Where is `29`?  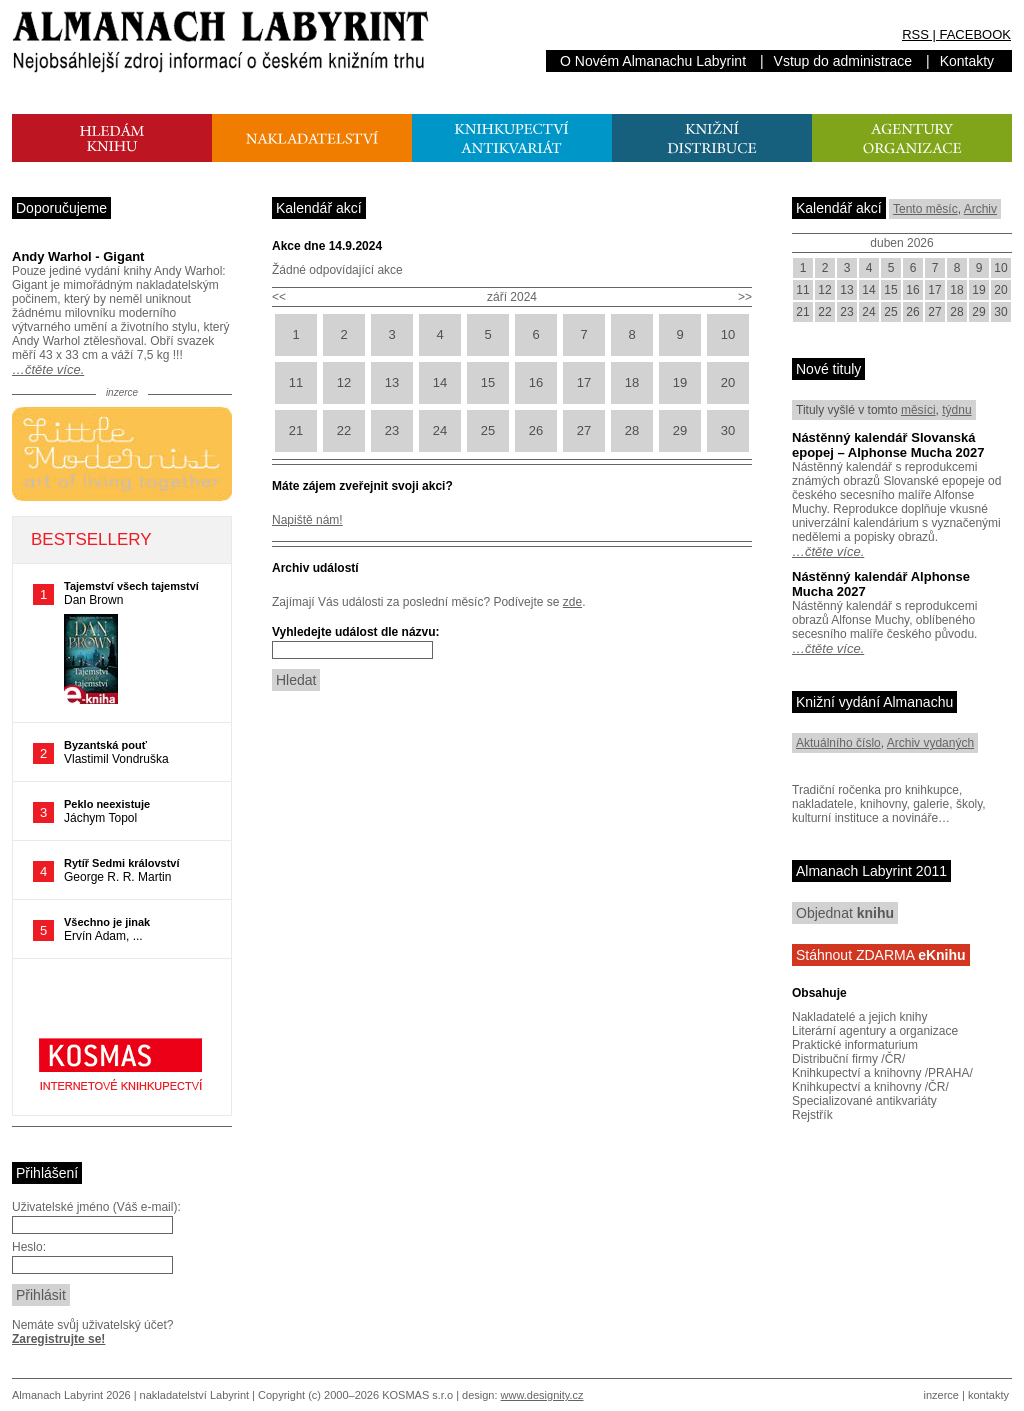 29 is located at coordinates (680, 430).